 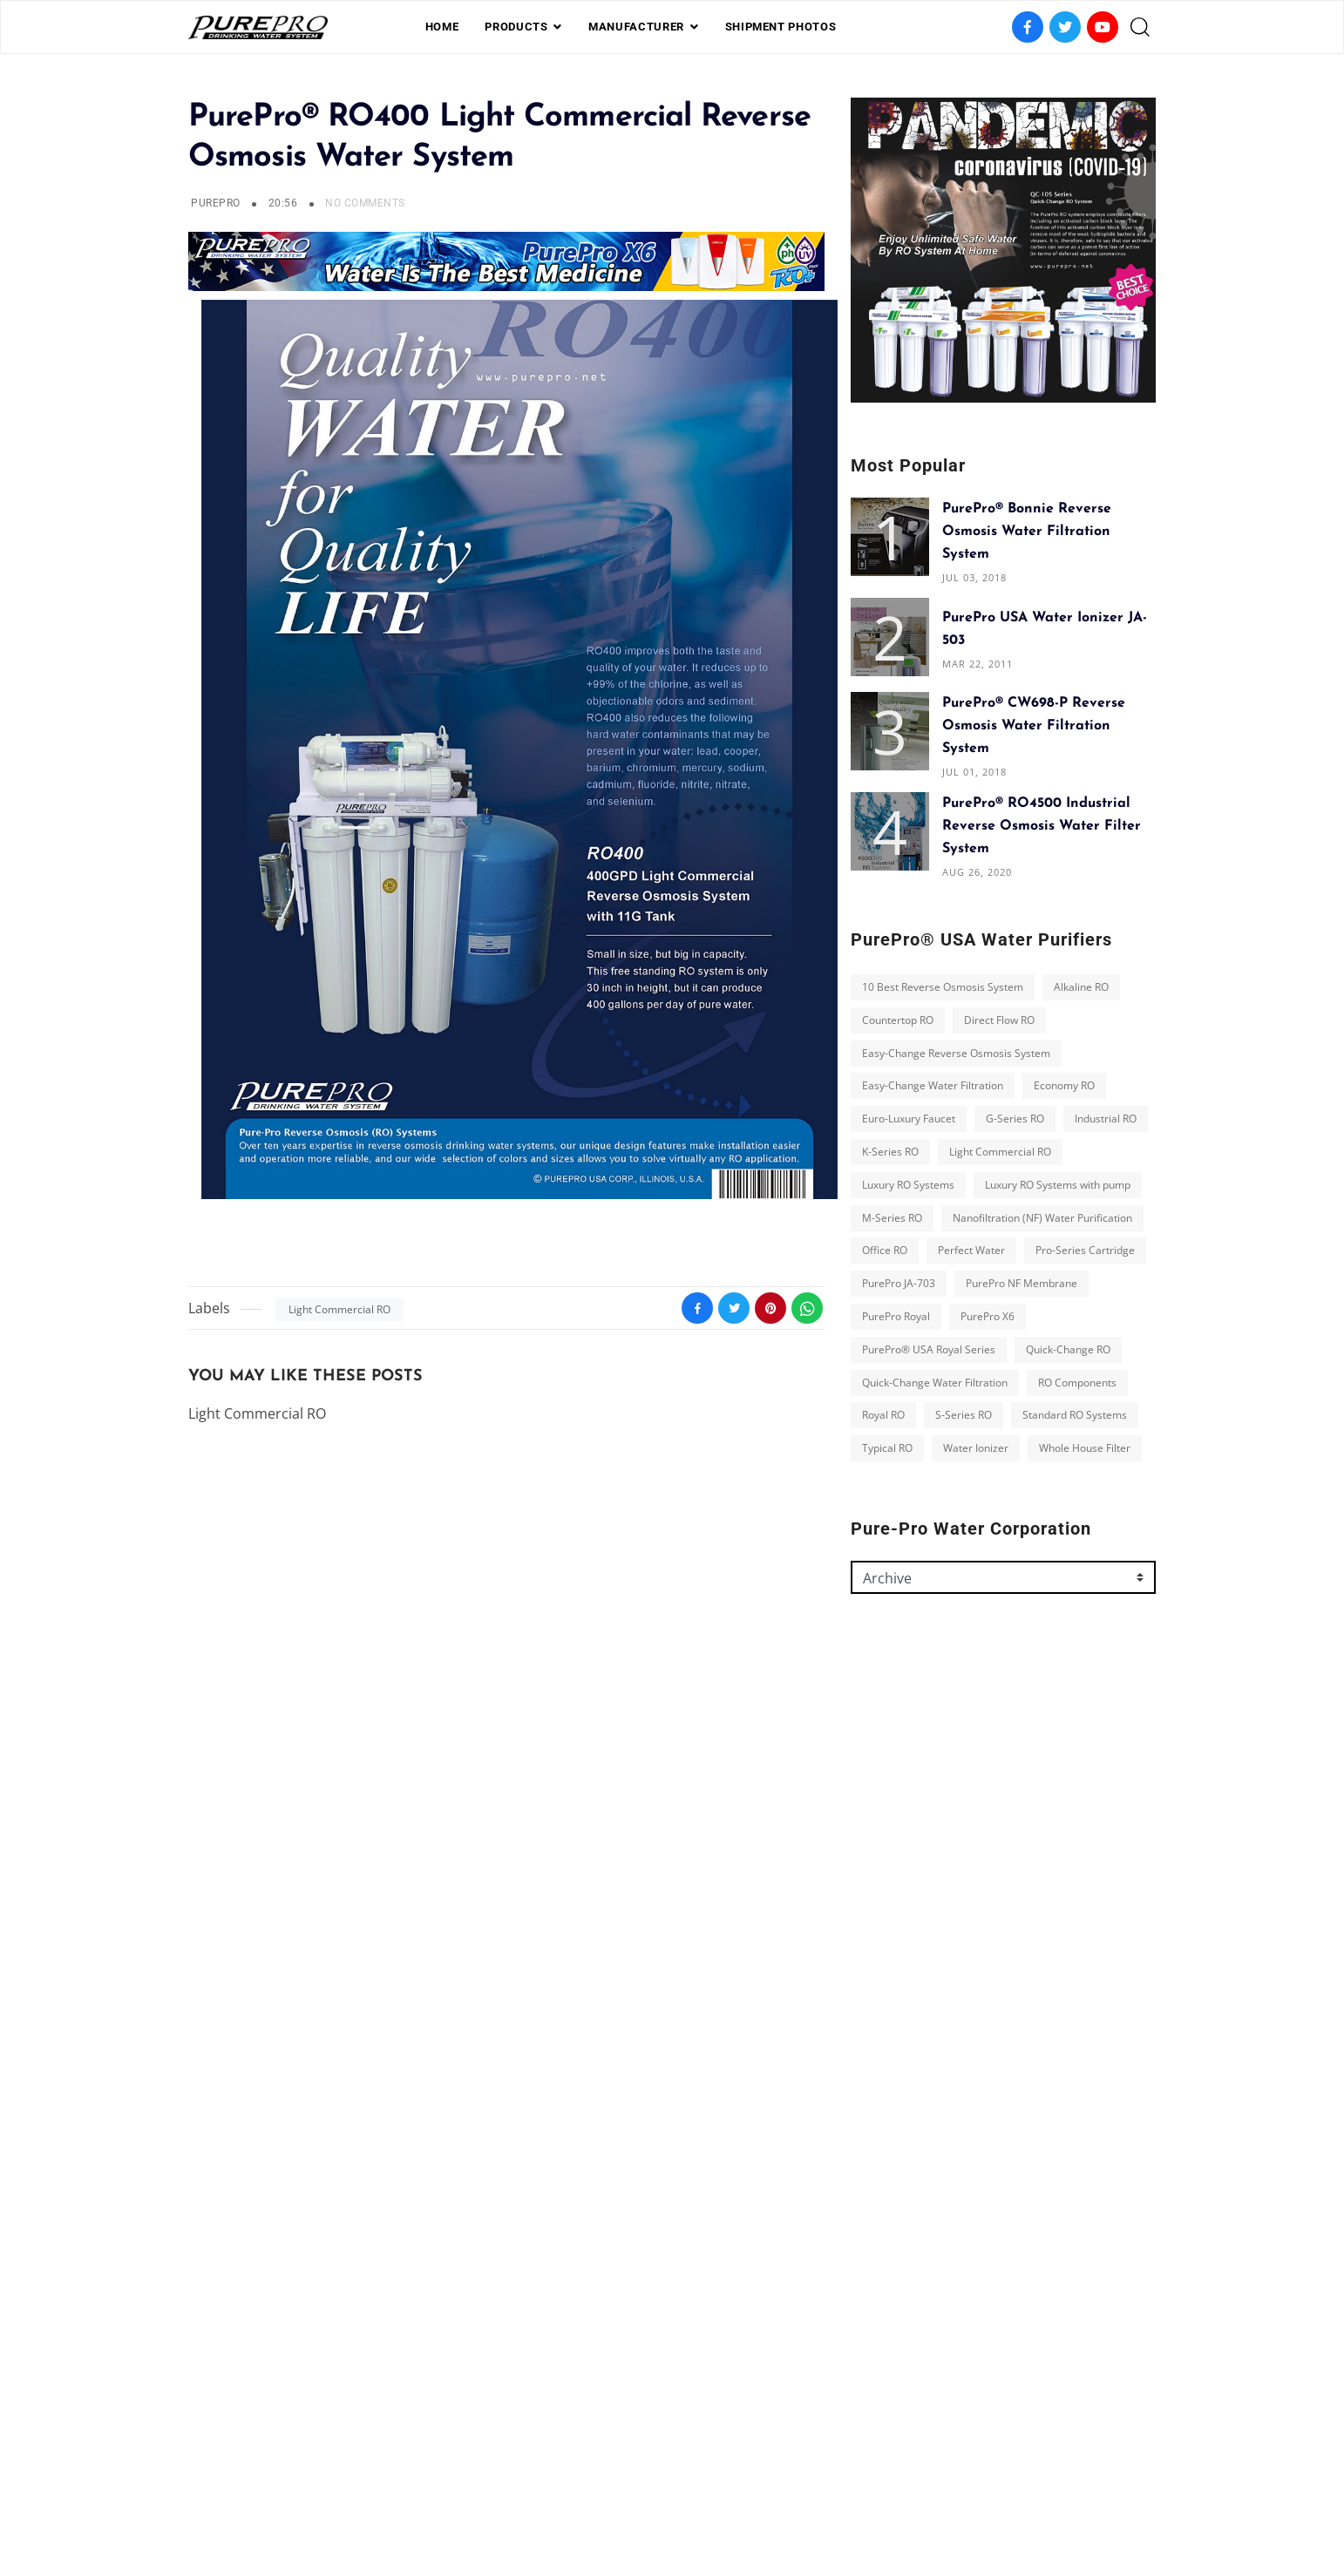 I want to click on Typical RO, so click(x=887, y=1448).